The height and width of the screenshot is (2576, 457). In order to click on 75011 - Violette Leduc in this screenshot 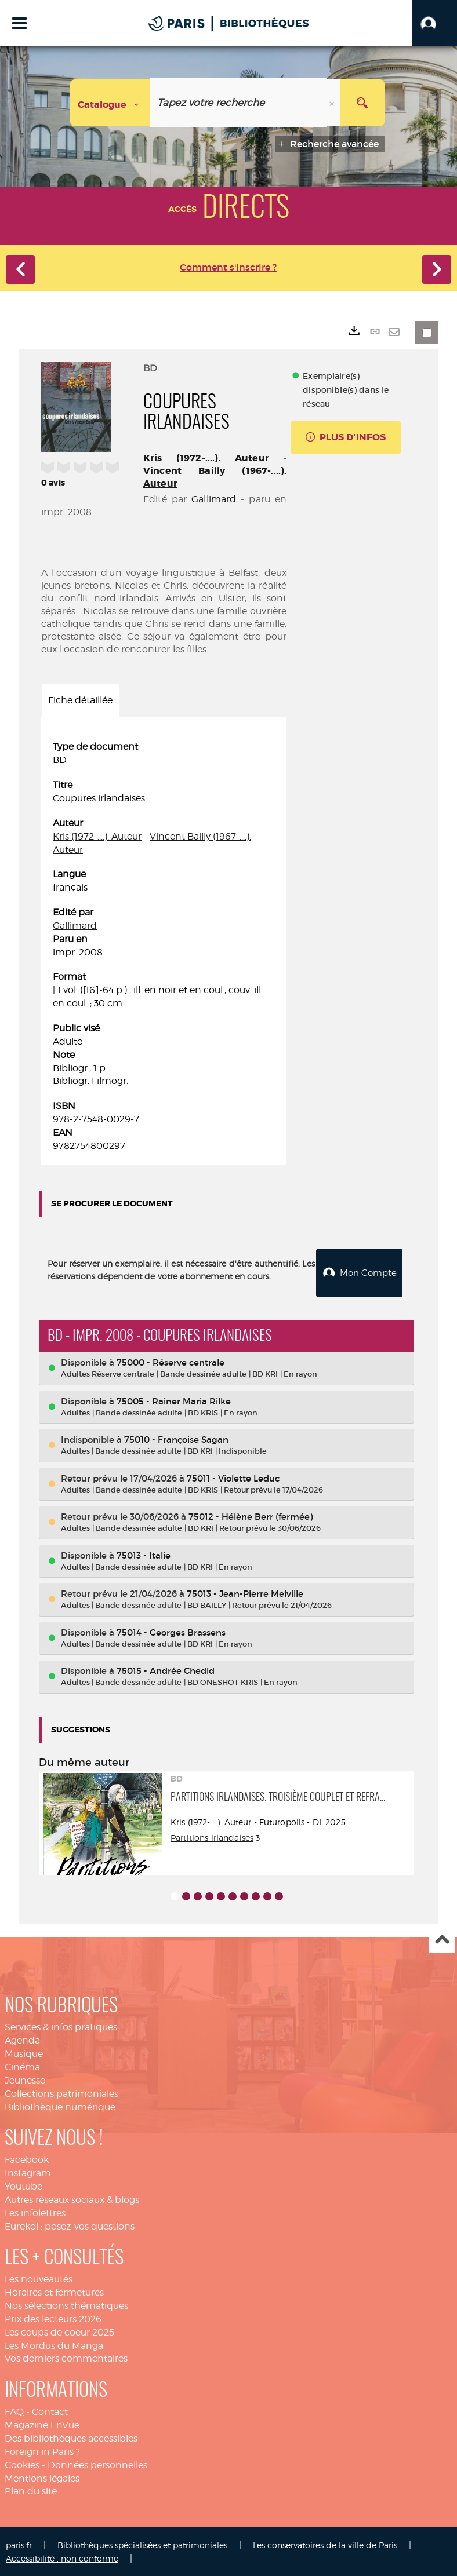, I will do `click(233, 1477)`.